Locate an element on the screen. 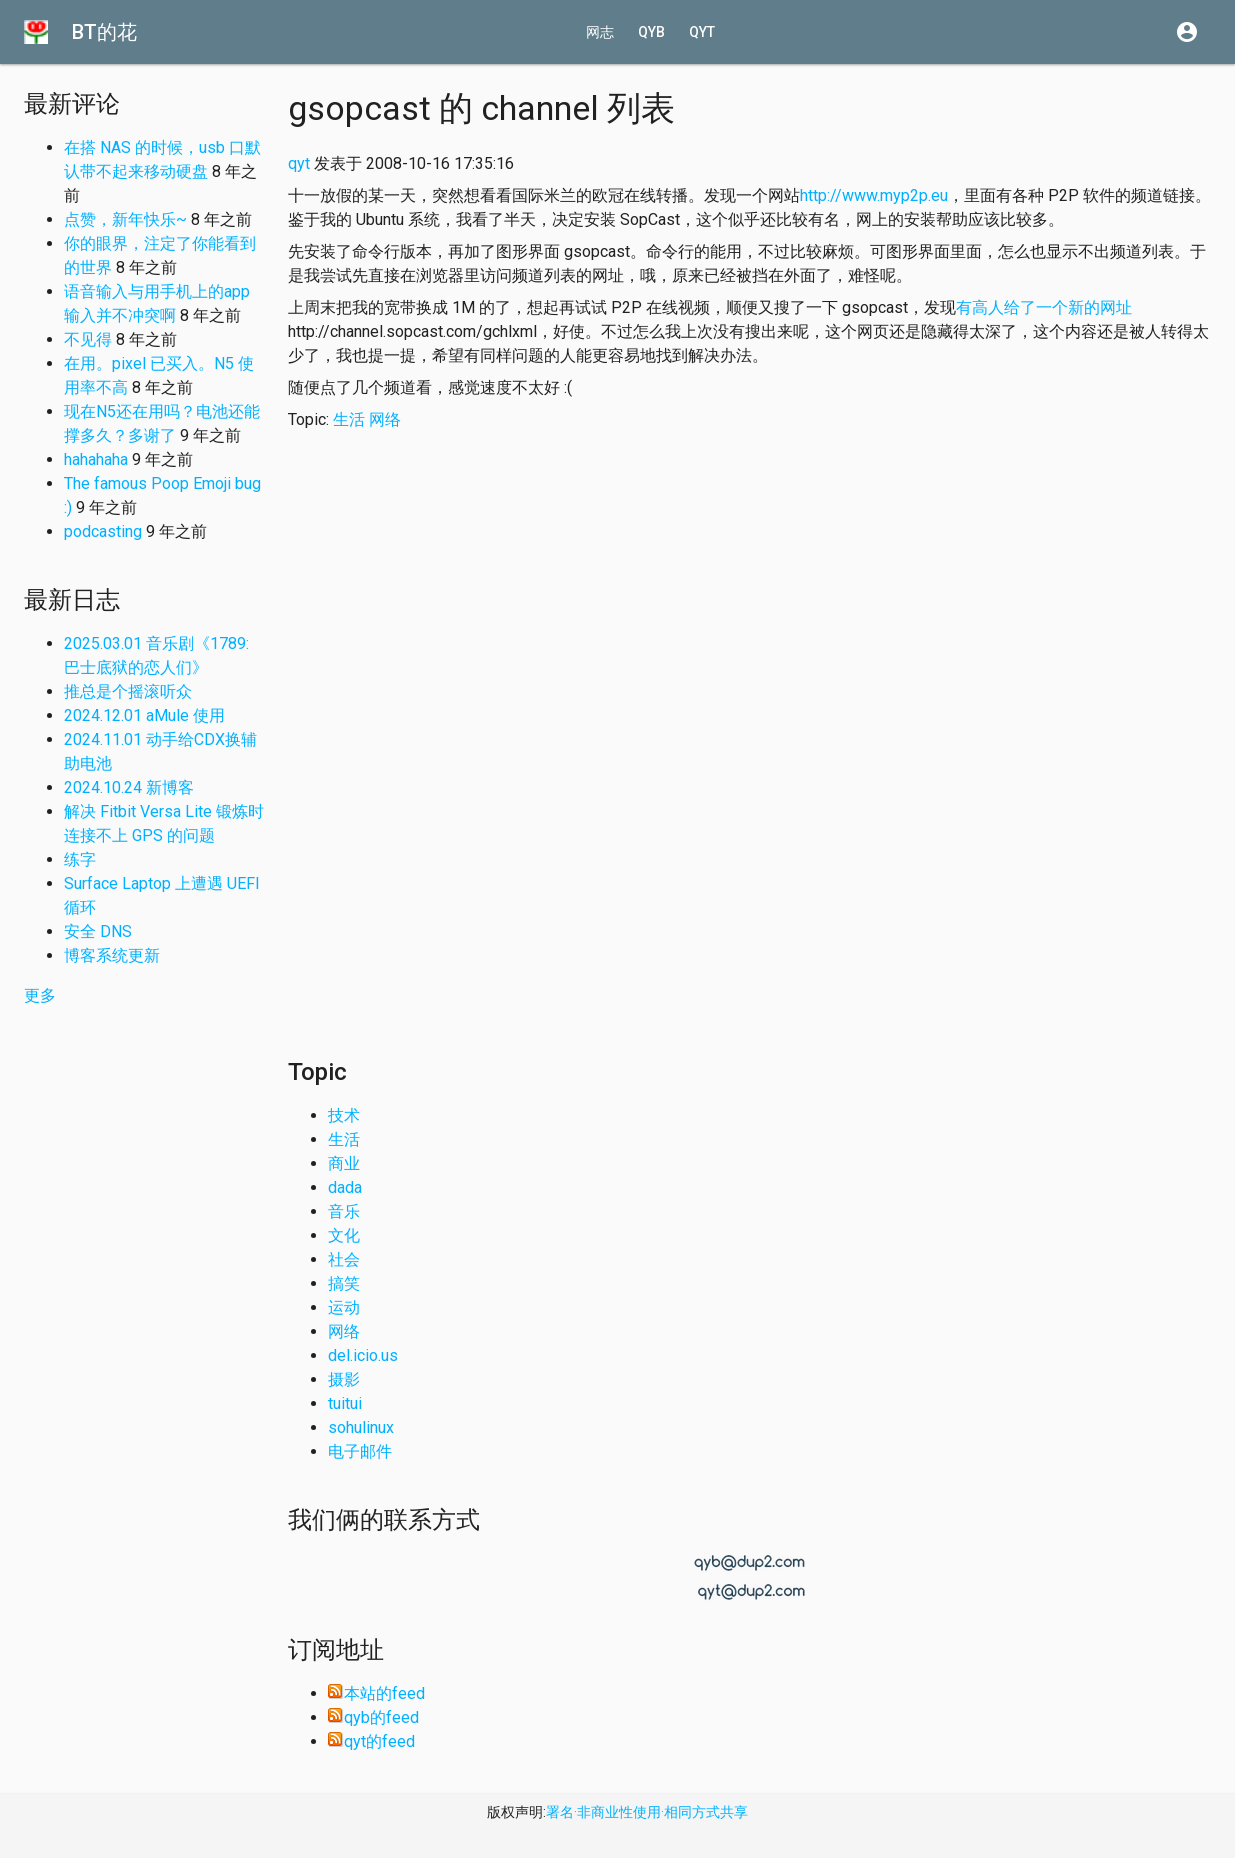 This screenshot has width=1235, height=1858. sohulinux is located at coordinates (361, 1427).